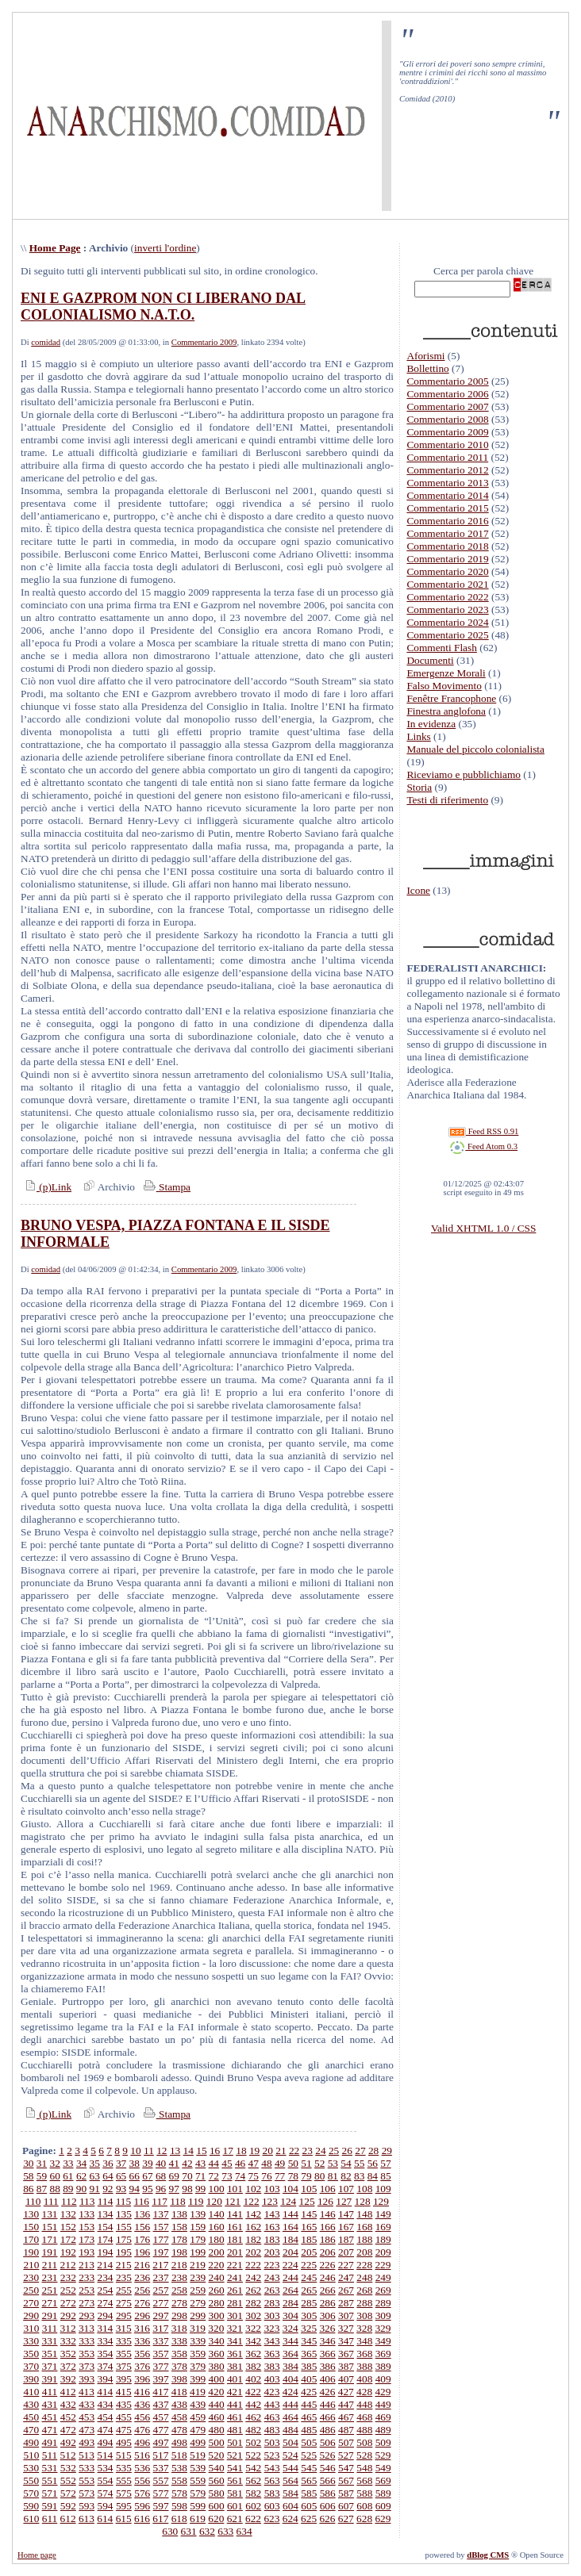 This screenshot has height=2576, width=581. I want to click on 67, so click(147, 2176).